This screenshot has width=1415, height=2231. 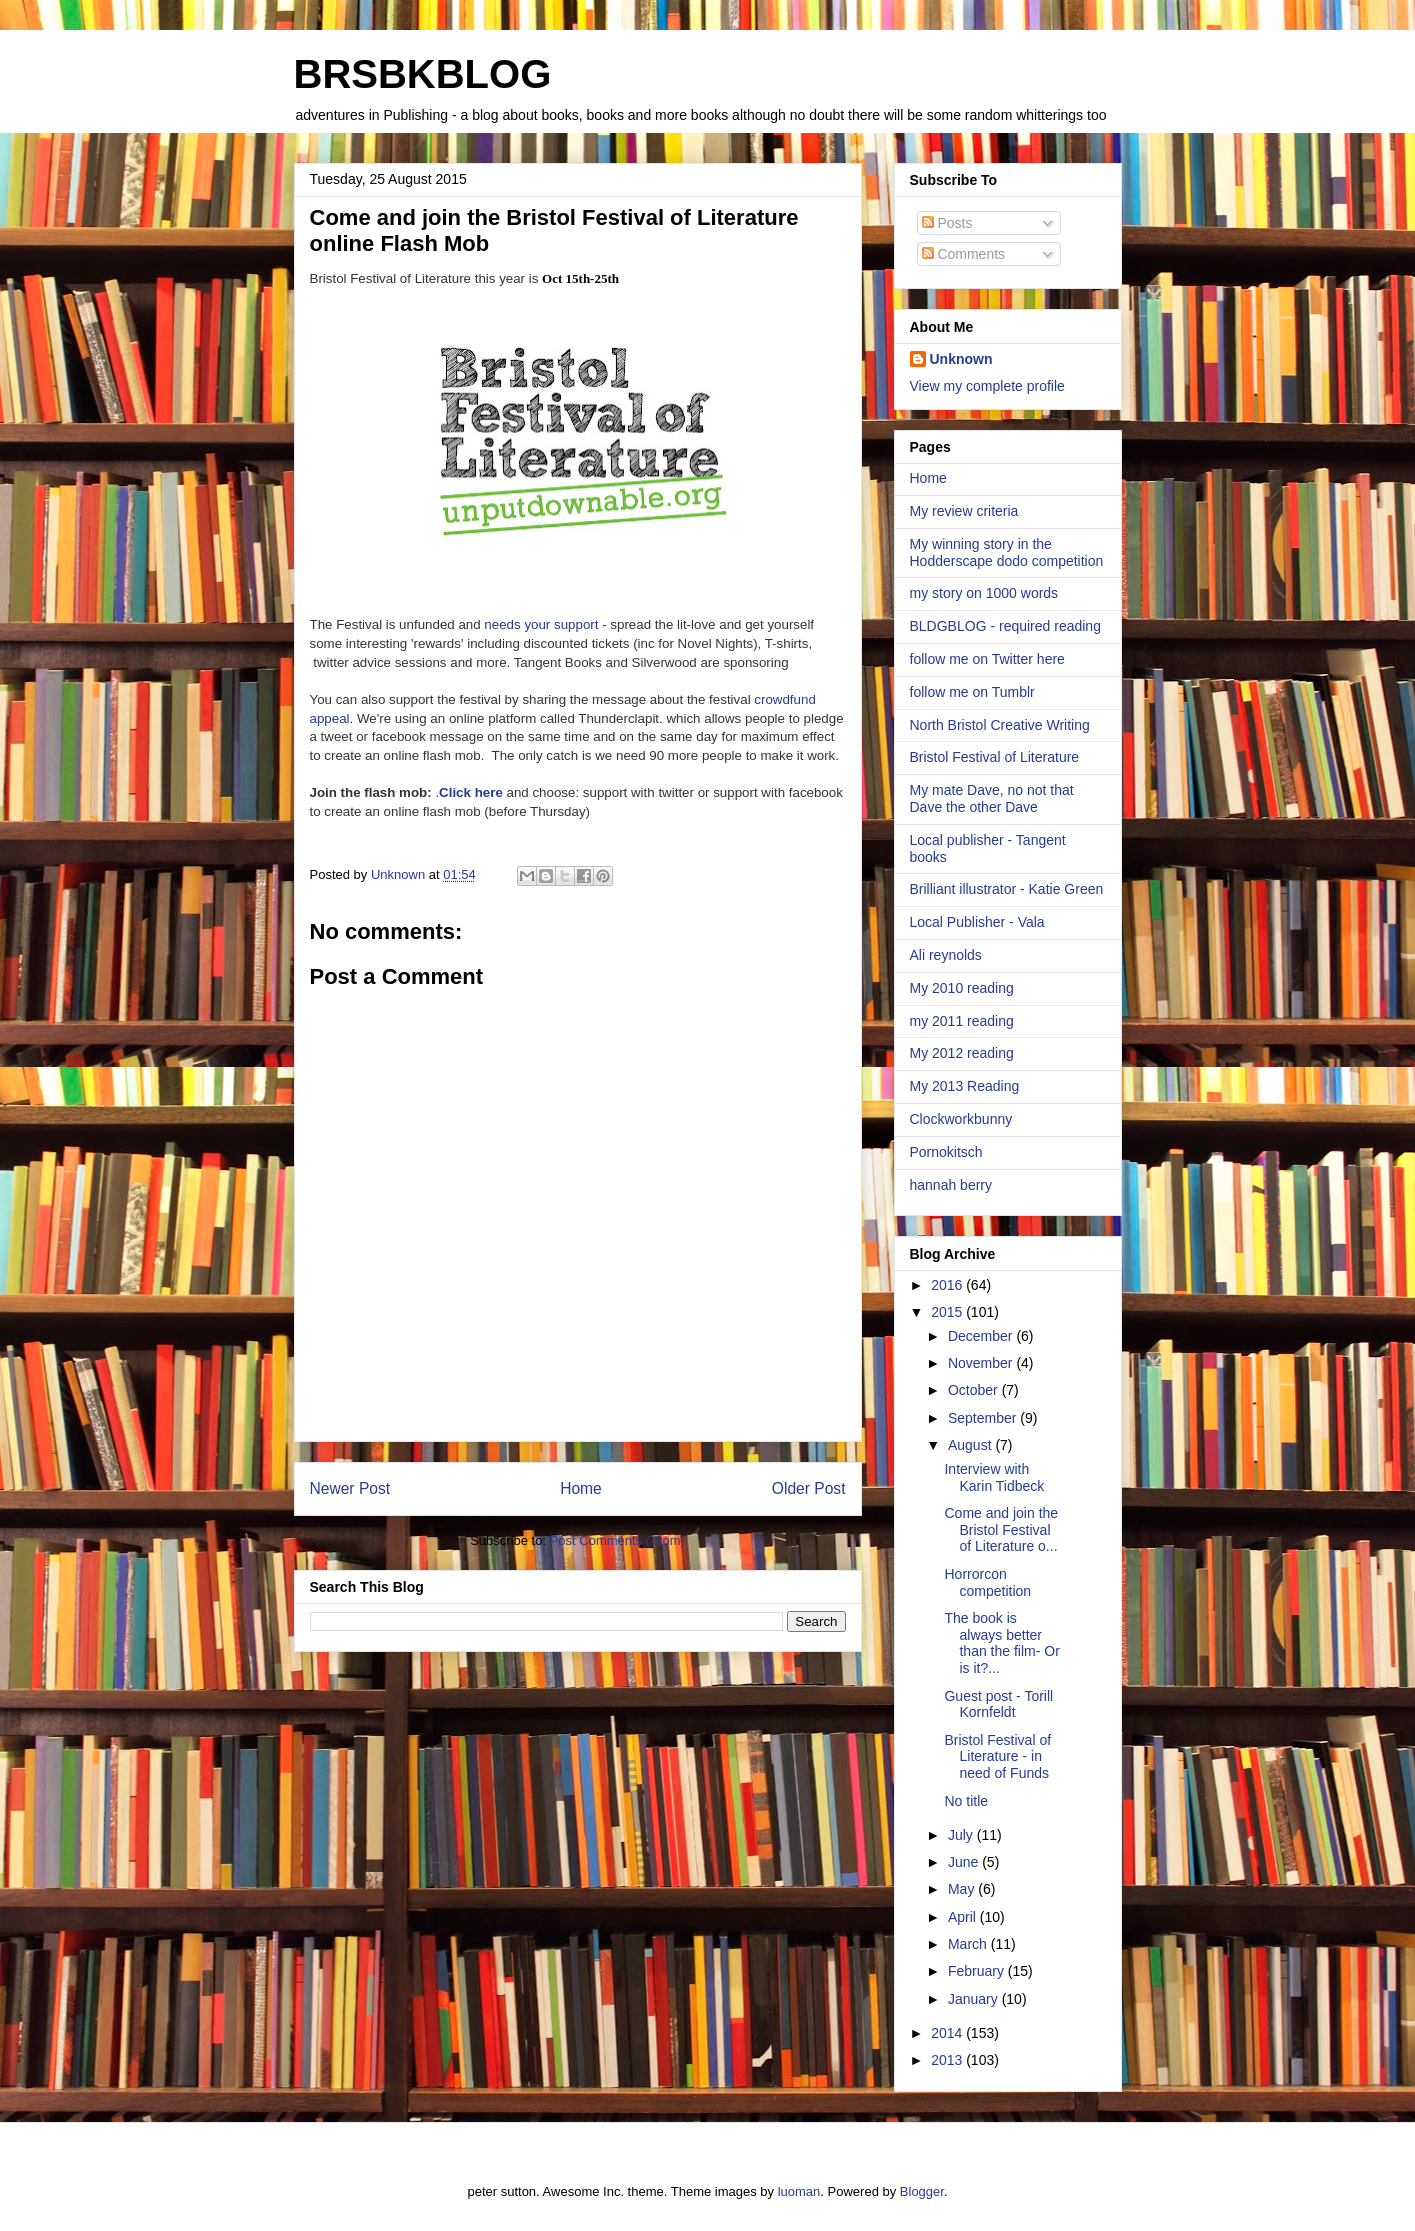 I want to click on Bristol Festival of Literature, so click(x=995, y=757).